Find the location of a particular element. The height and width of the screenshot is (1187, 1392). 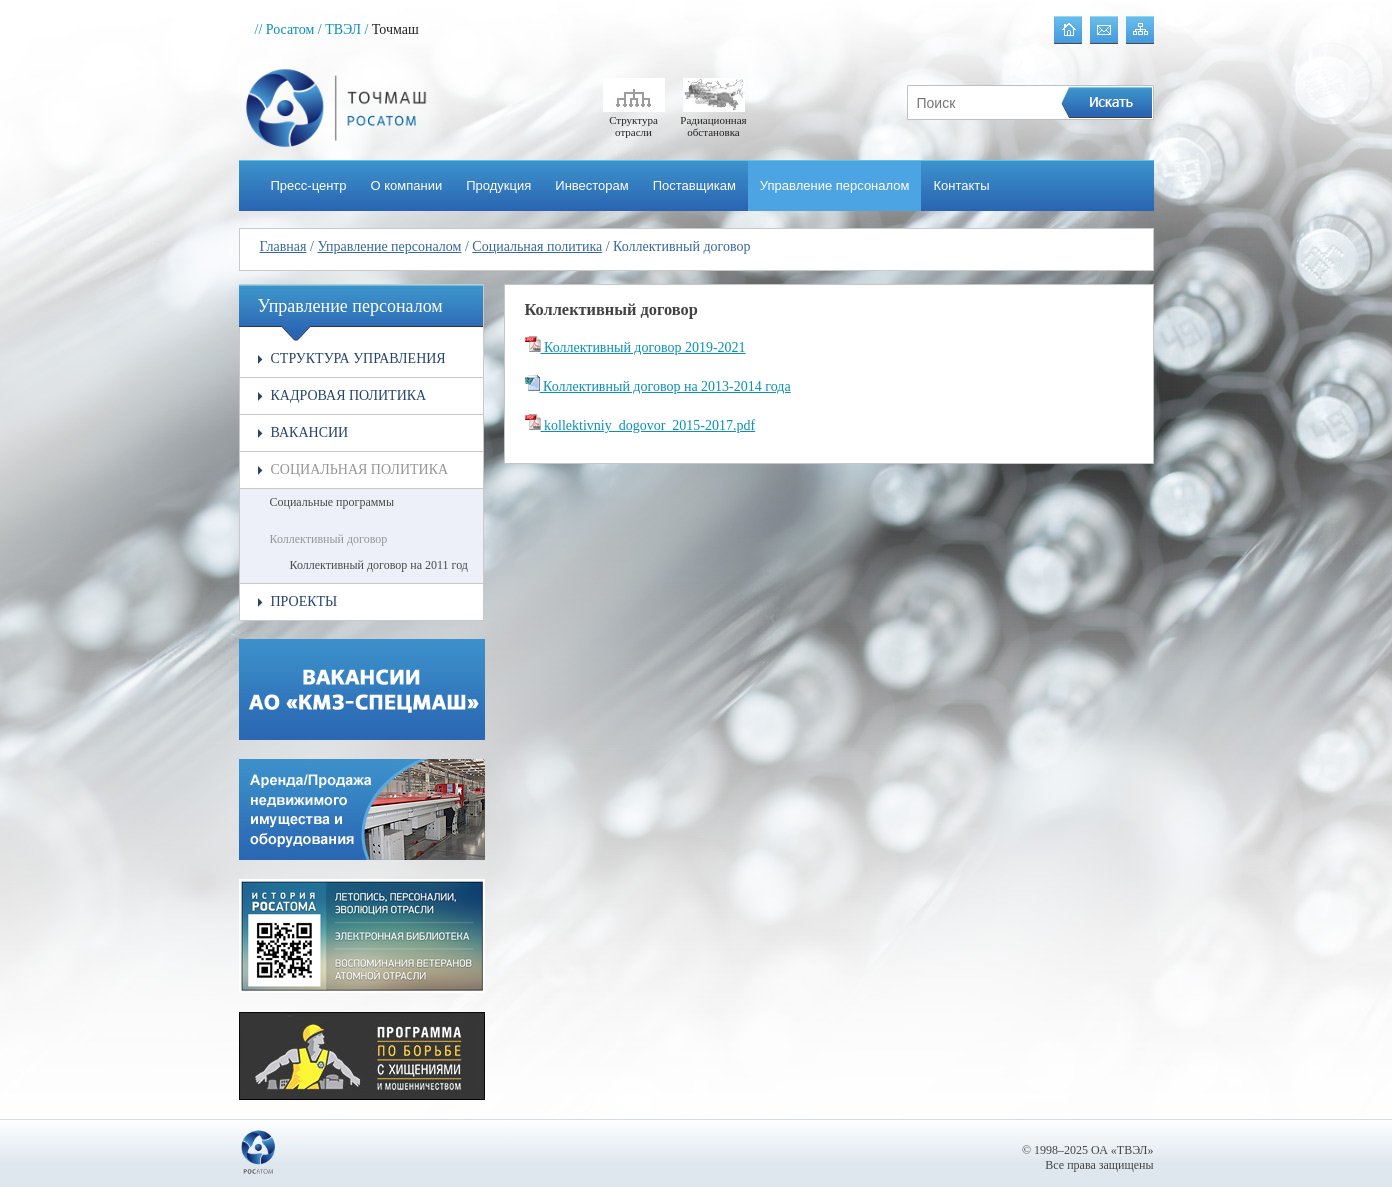

Главная is located at coordinates (283, 246).